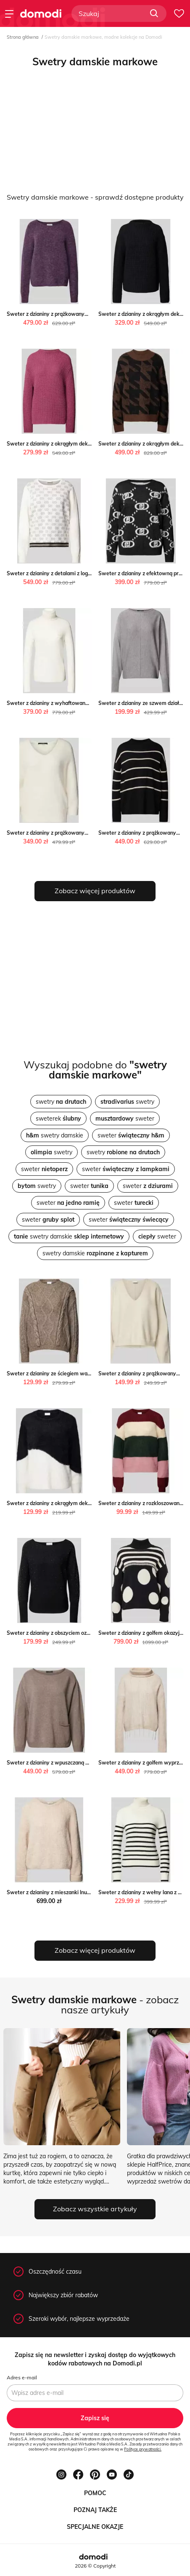  What do you see at coordinates (95, 2566) in the screenshot?
I see `2026 © Copyright` at bounding box center [95, 2566].